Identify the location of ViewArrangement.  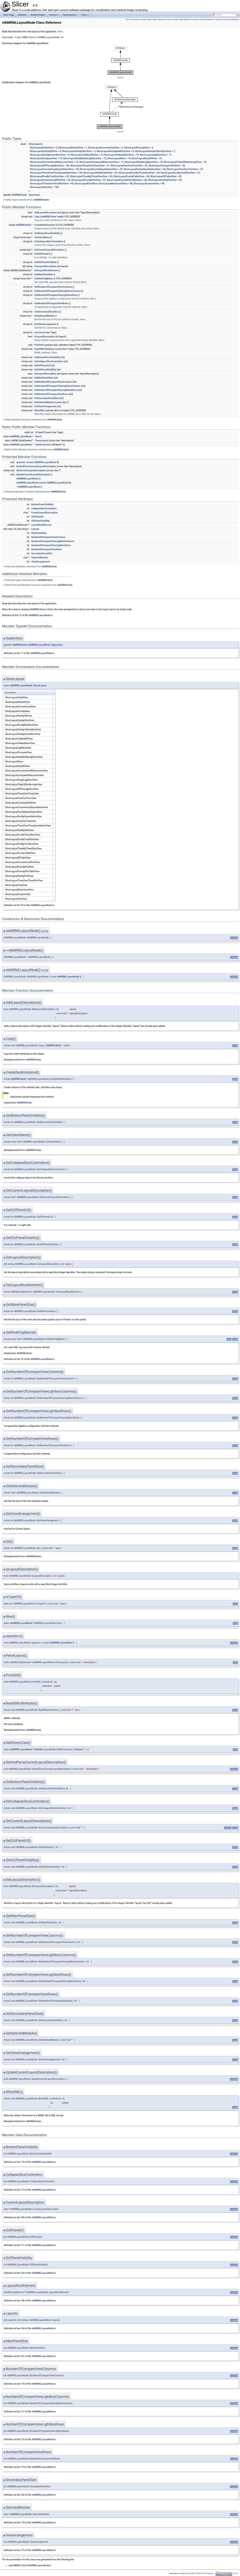
(40, 561).